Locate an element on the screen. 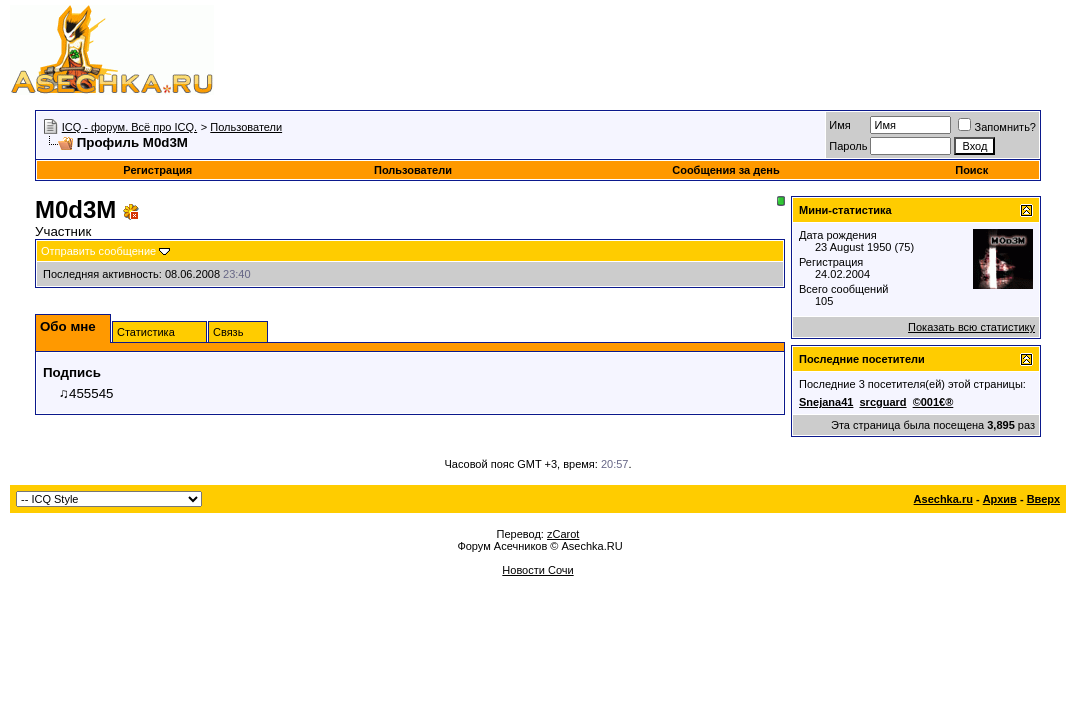 Image resolution: width=1076 pixels, height=720 pixels. Запомнить? is located at coordinates (997, 127).